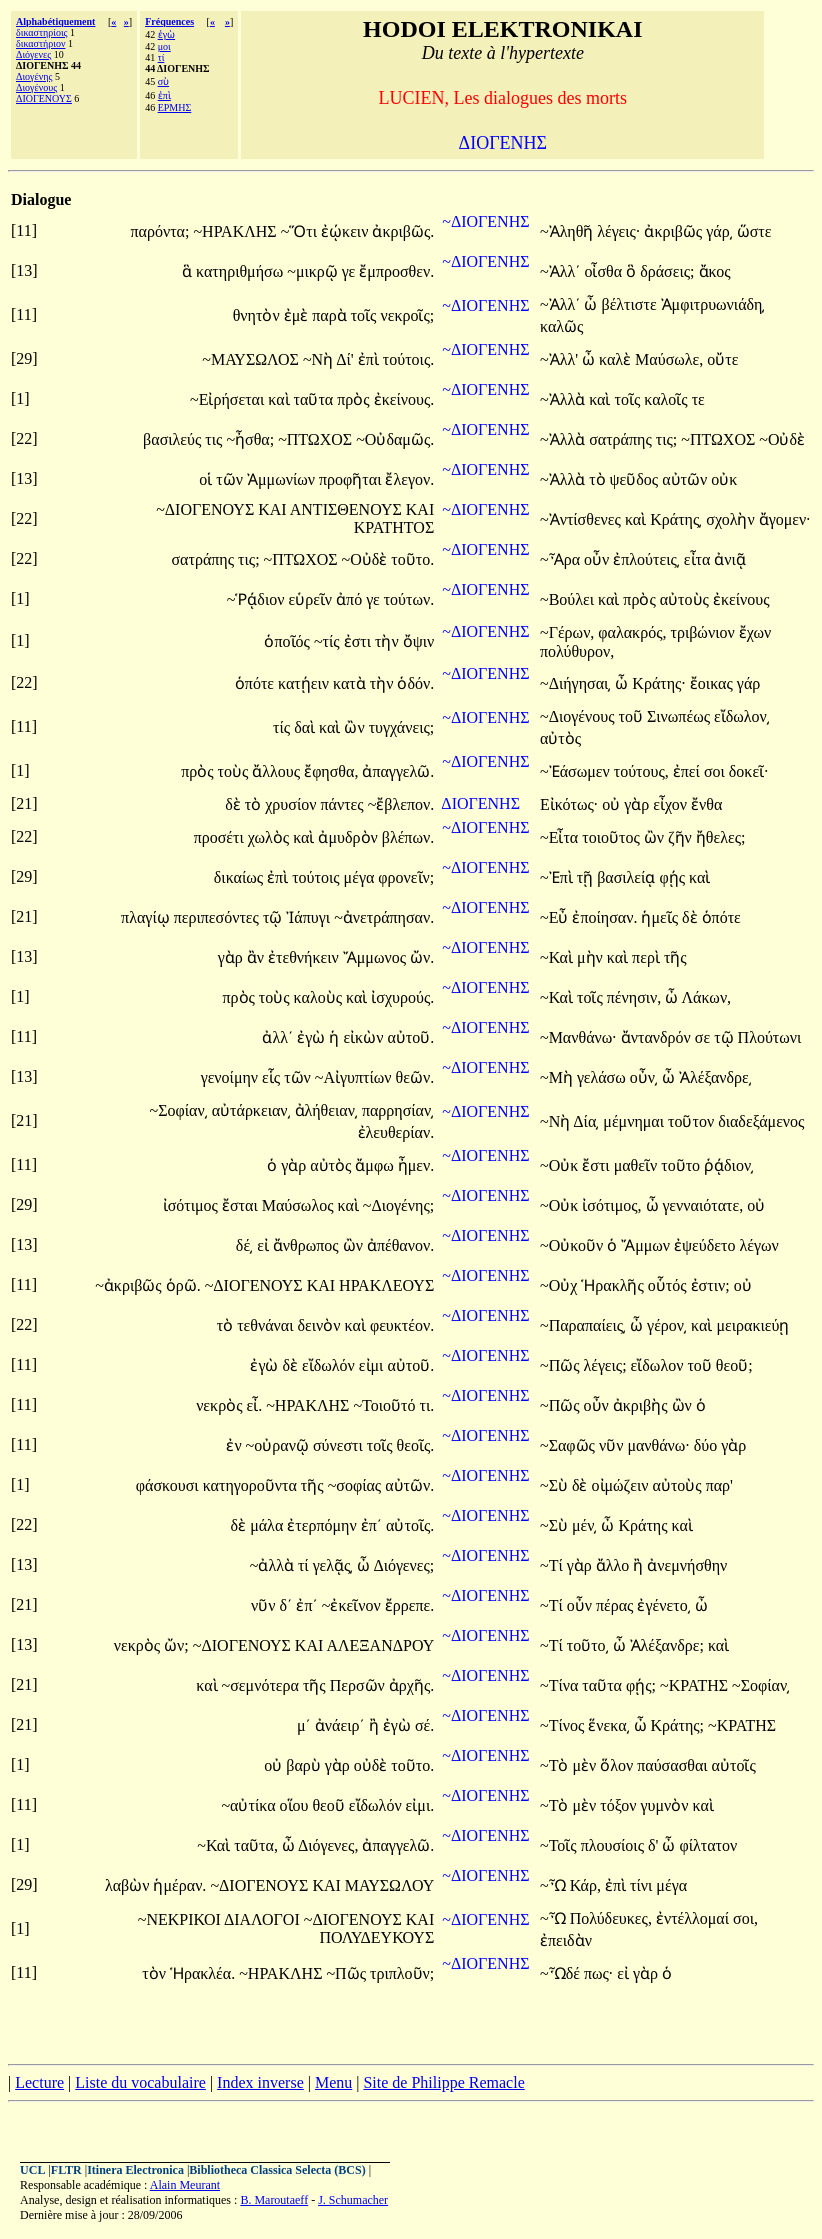 This screenshot has height=2239, width=822. What do you see at coordinates (257, 957) in the screenshot?
I see `ἂν` at bounding box center [257, 957].